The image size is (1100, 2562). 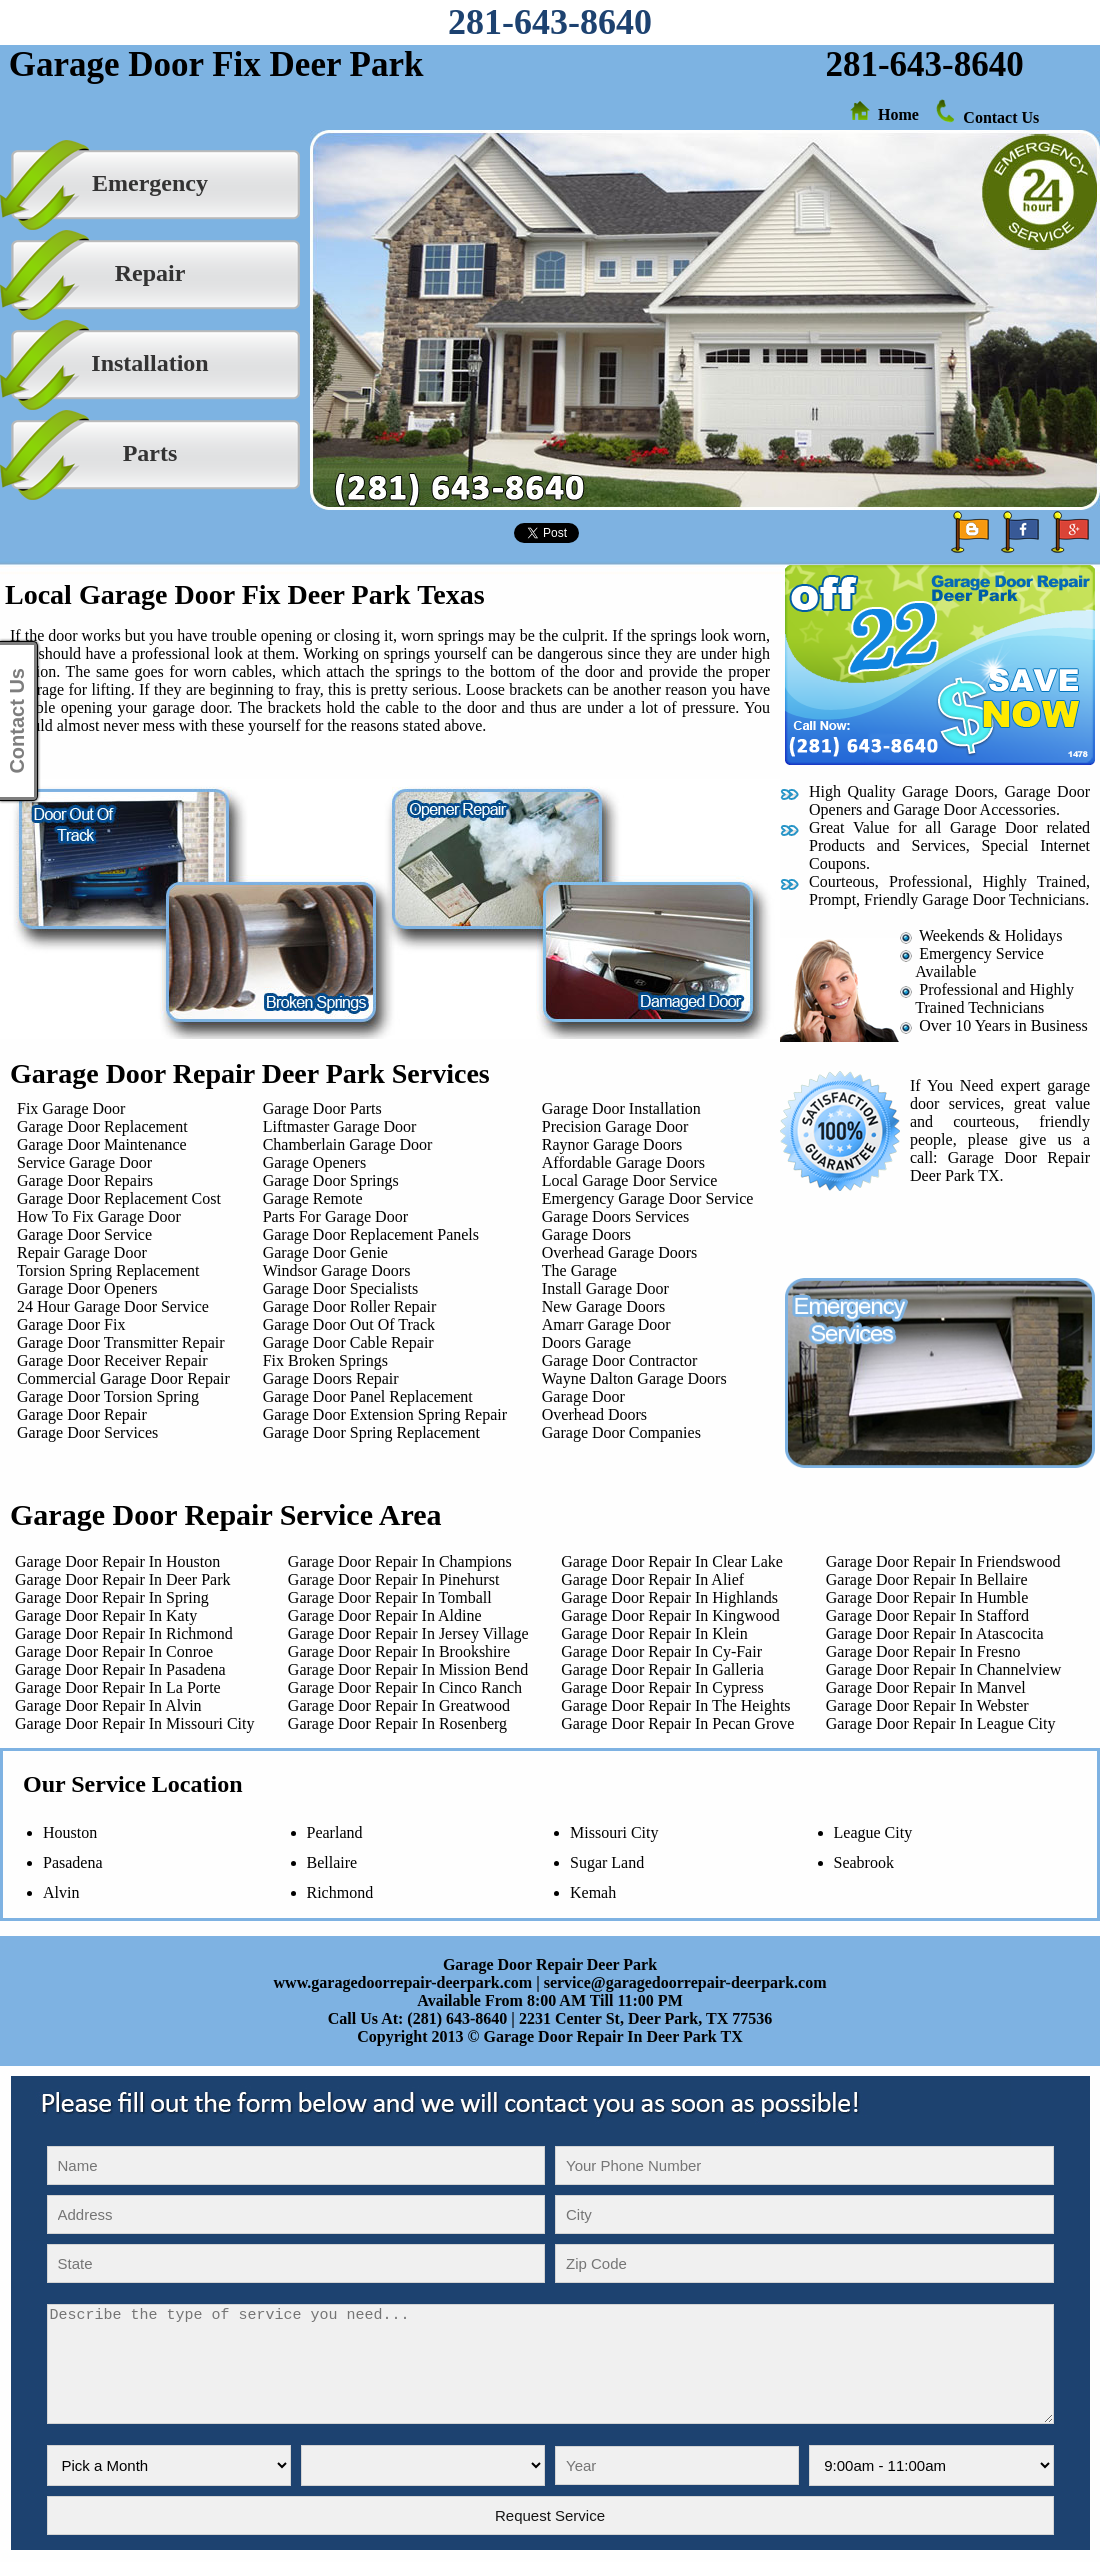 I want to click on Garage Door Repair In Friendswood, so click(x=943, y=1561).